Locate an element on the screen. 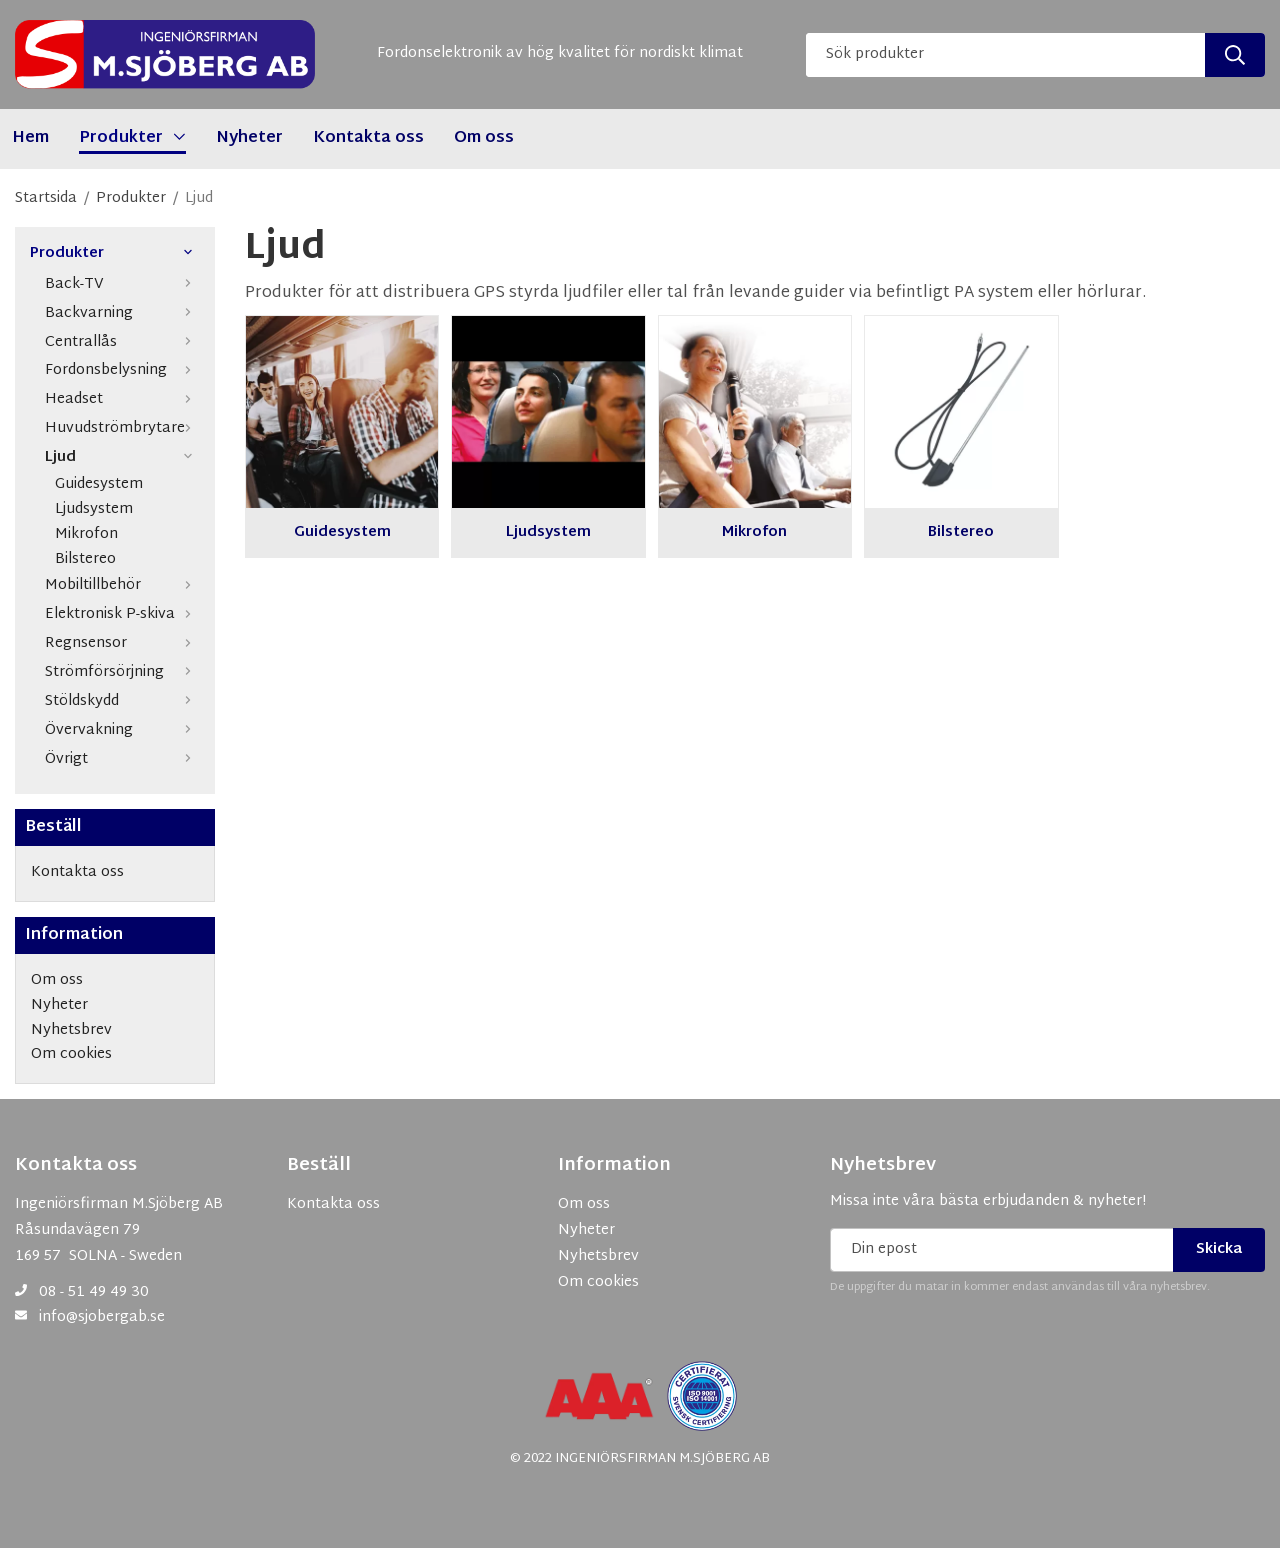  Nyhetsbrev is located at coordinates (883, 1166).